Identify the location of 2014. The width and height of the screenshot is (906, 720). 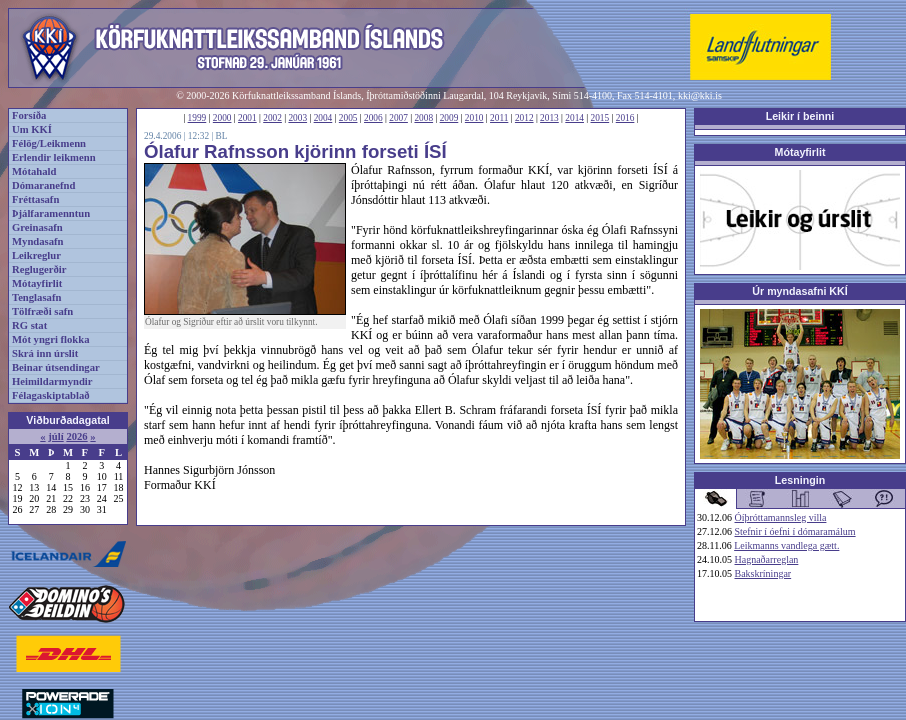
(574, 118).